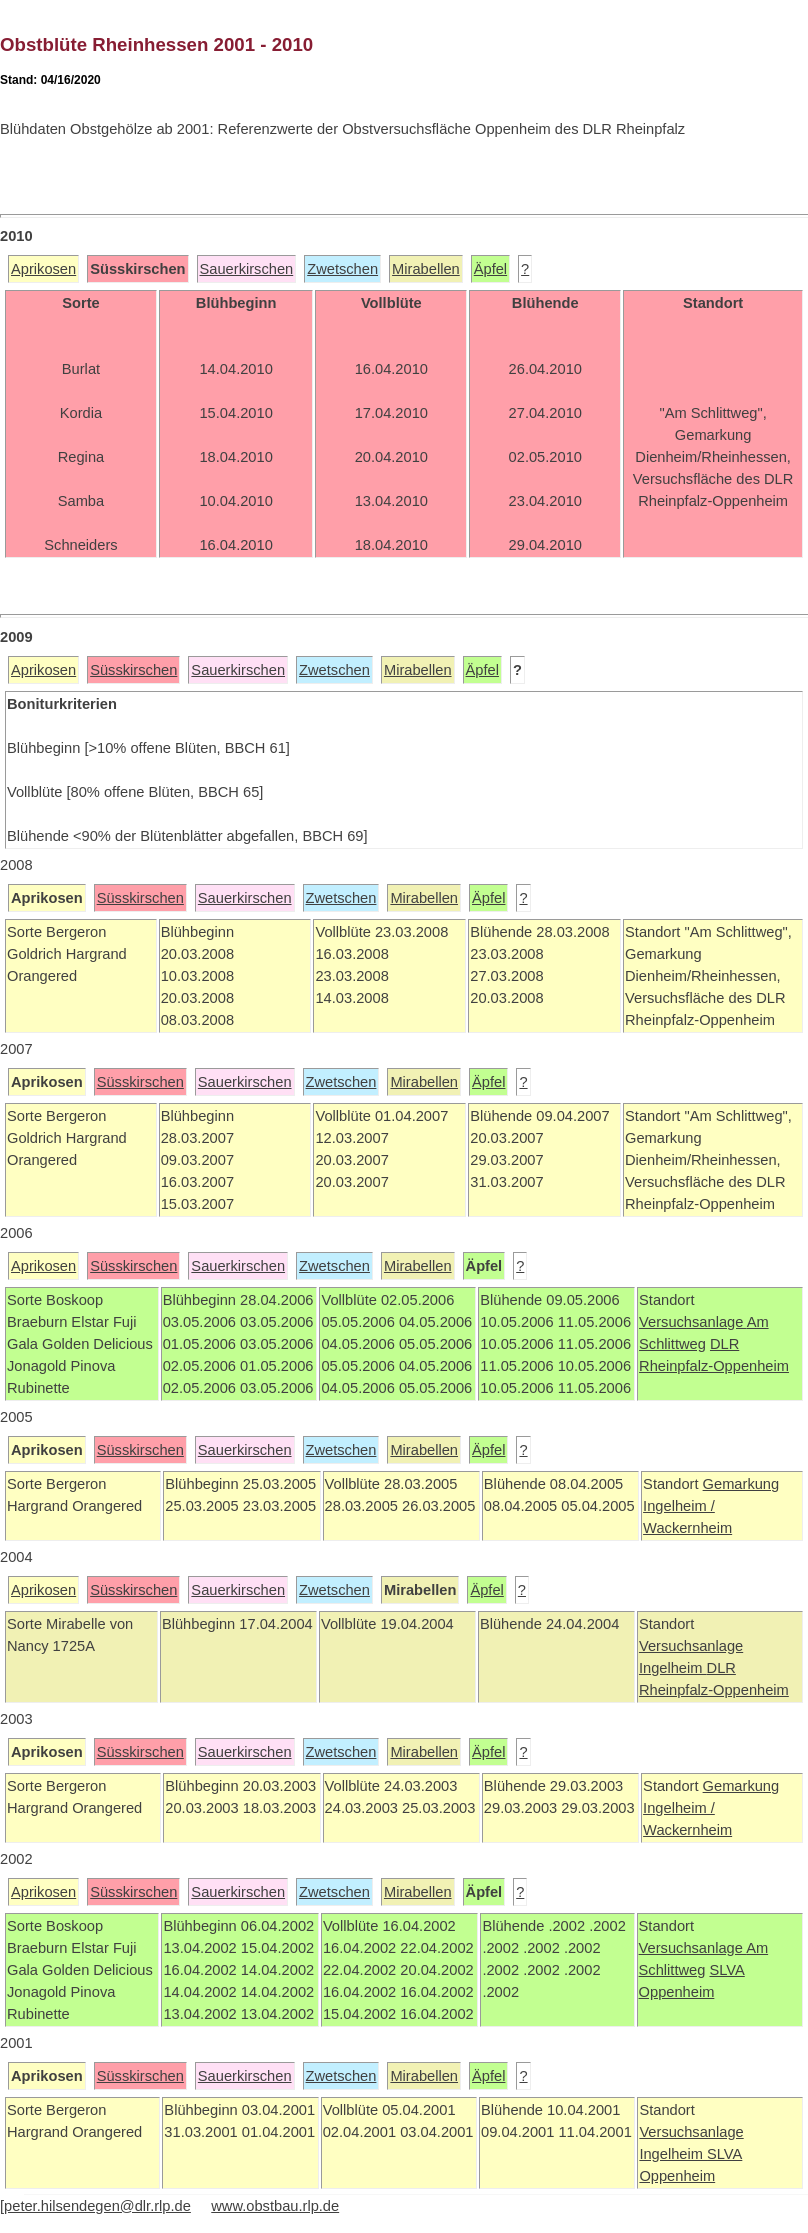 Image resolution: width=808 pixels, height=2233 pixels. Describe the element at coordinates (673, 1668) in the screenshot. I see `Ingelheim` at that location.